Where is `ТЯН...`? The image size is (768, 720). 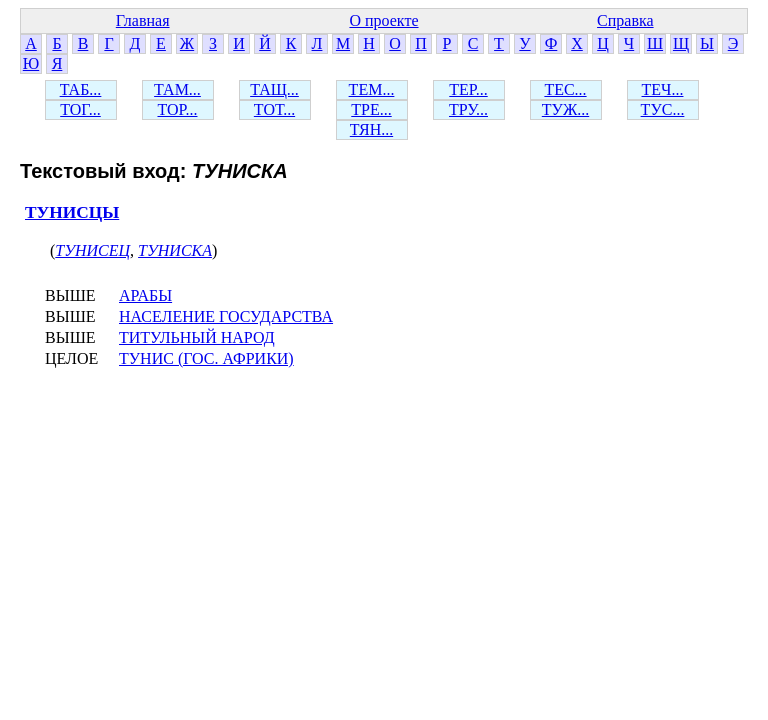
ТЯН... is located at coordinates (371, 129).